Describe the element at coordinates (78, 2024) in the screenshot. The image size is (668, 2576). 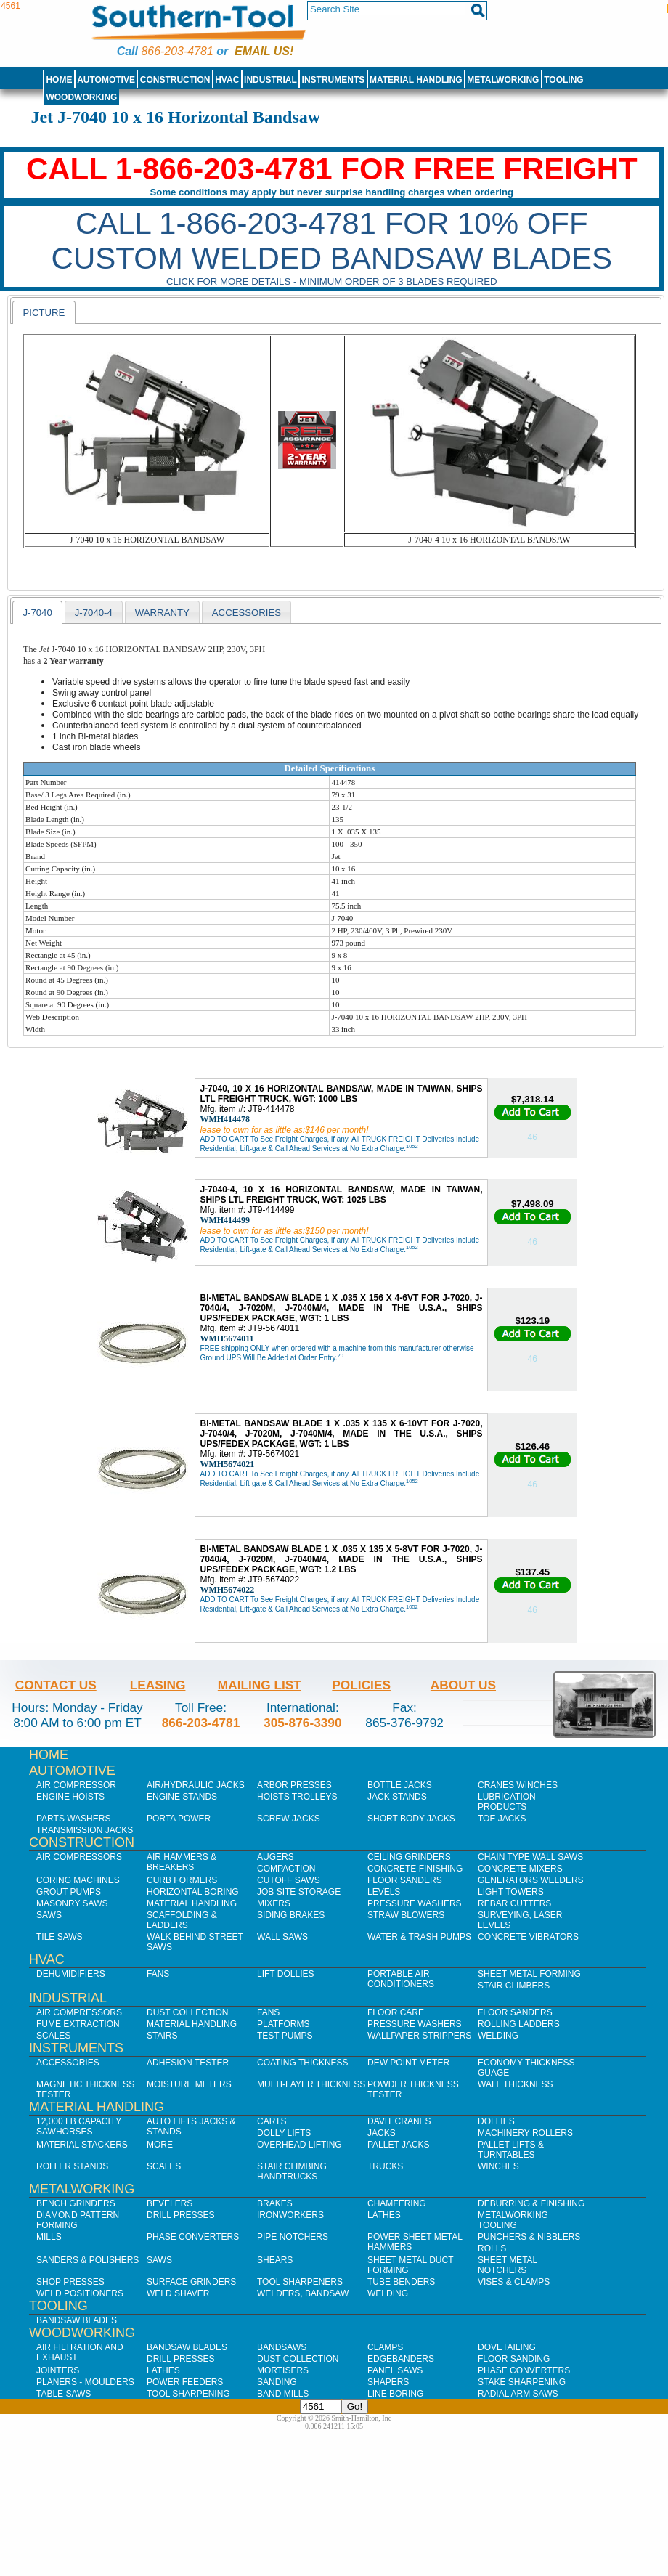
I see `Fume Extraction` at that location.